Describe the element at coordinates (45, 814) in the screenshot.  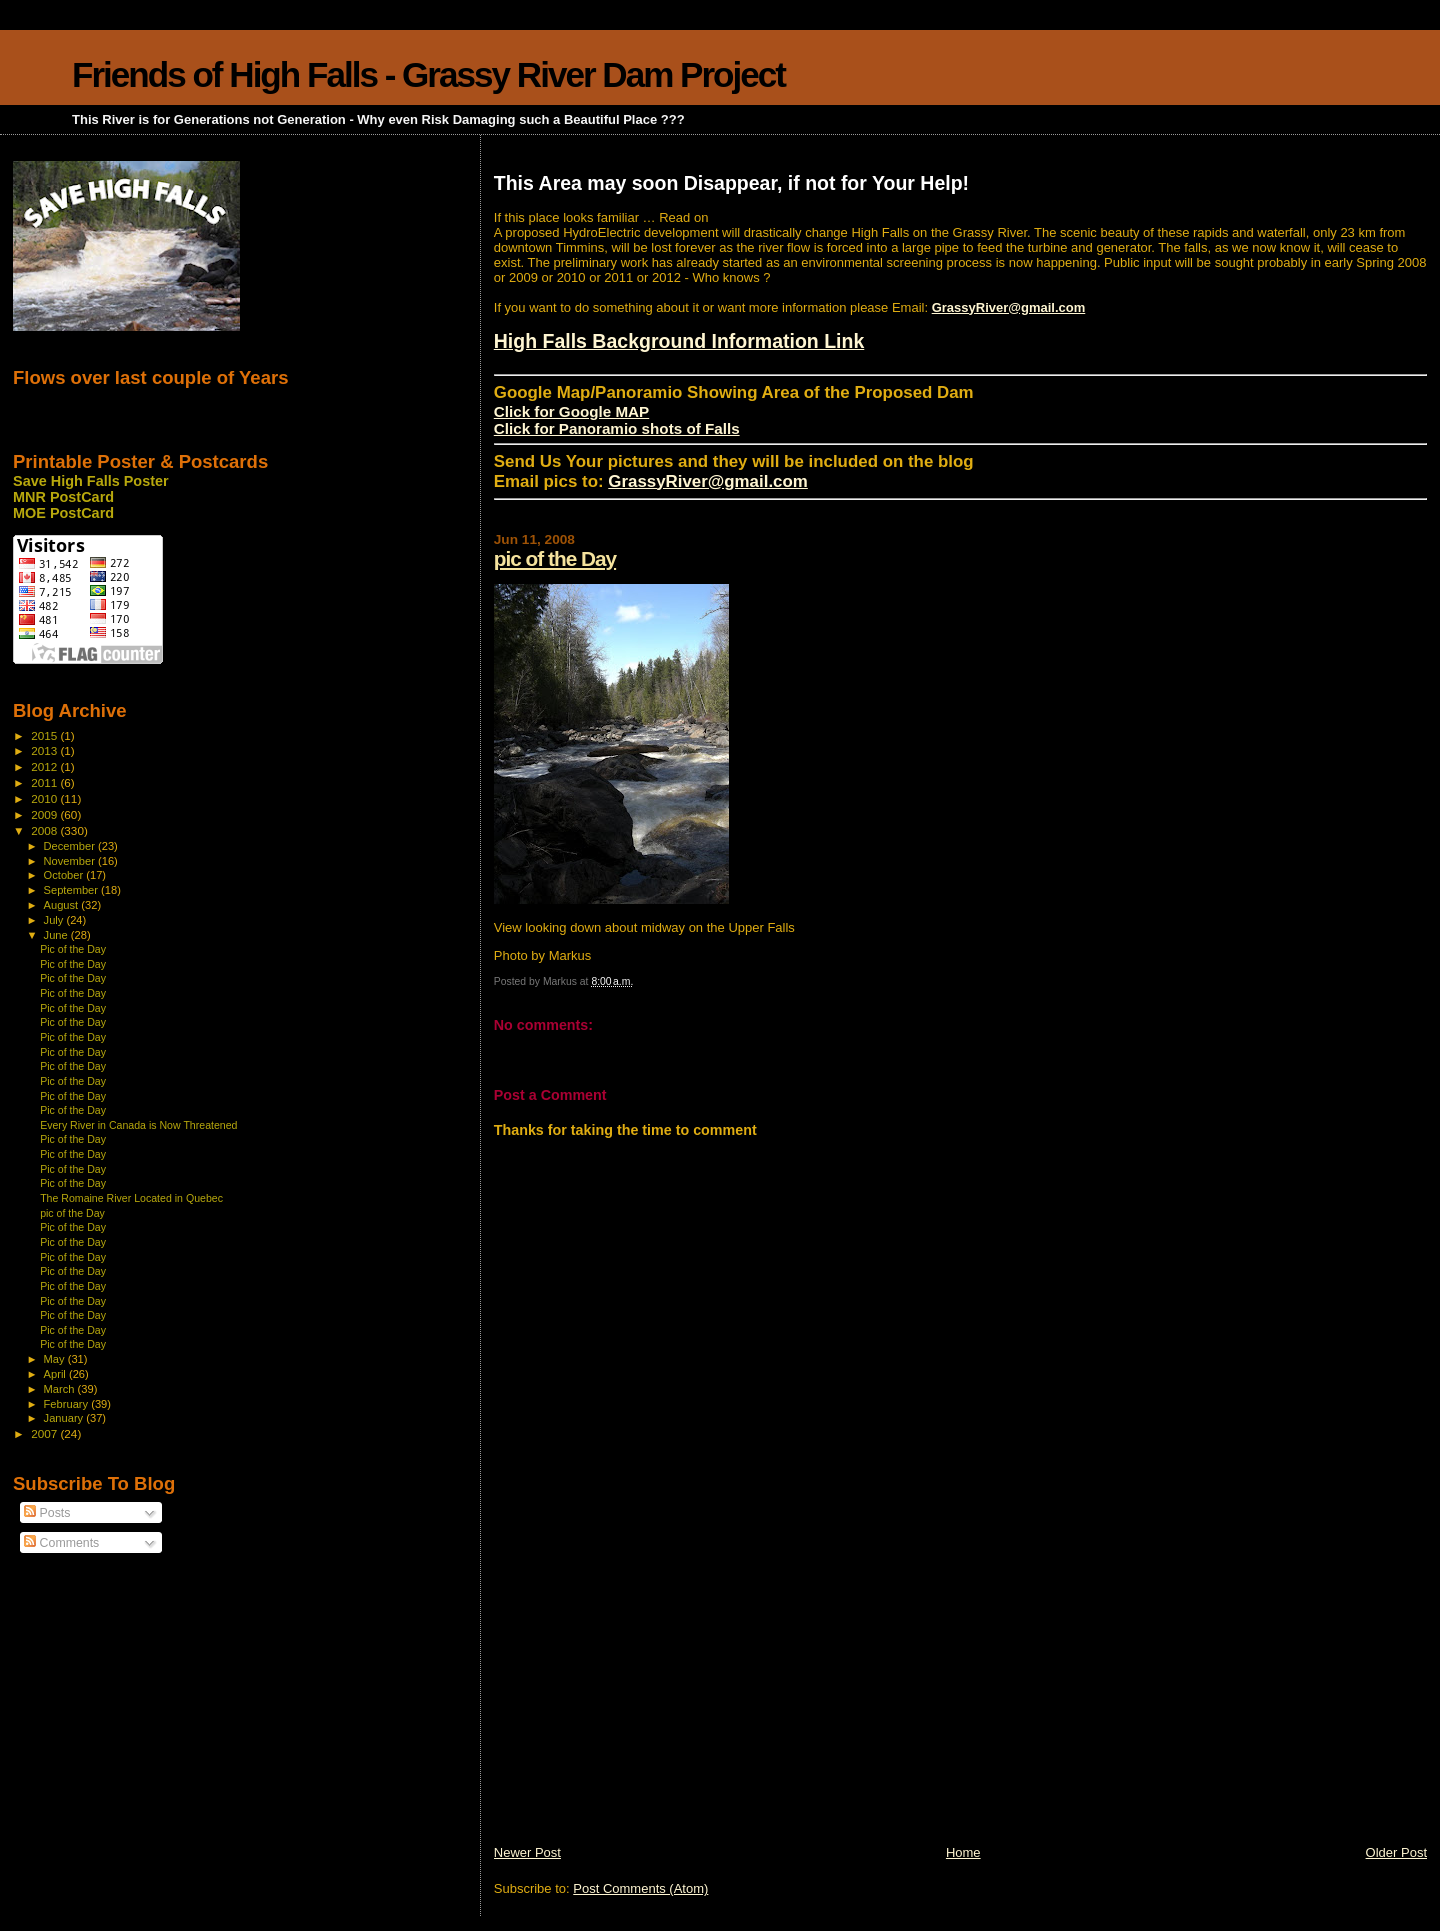
I see `2009` at that location.